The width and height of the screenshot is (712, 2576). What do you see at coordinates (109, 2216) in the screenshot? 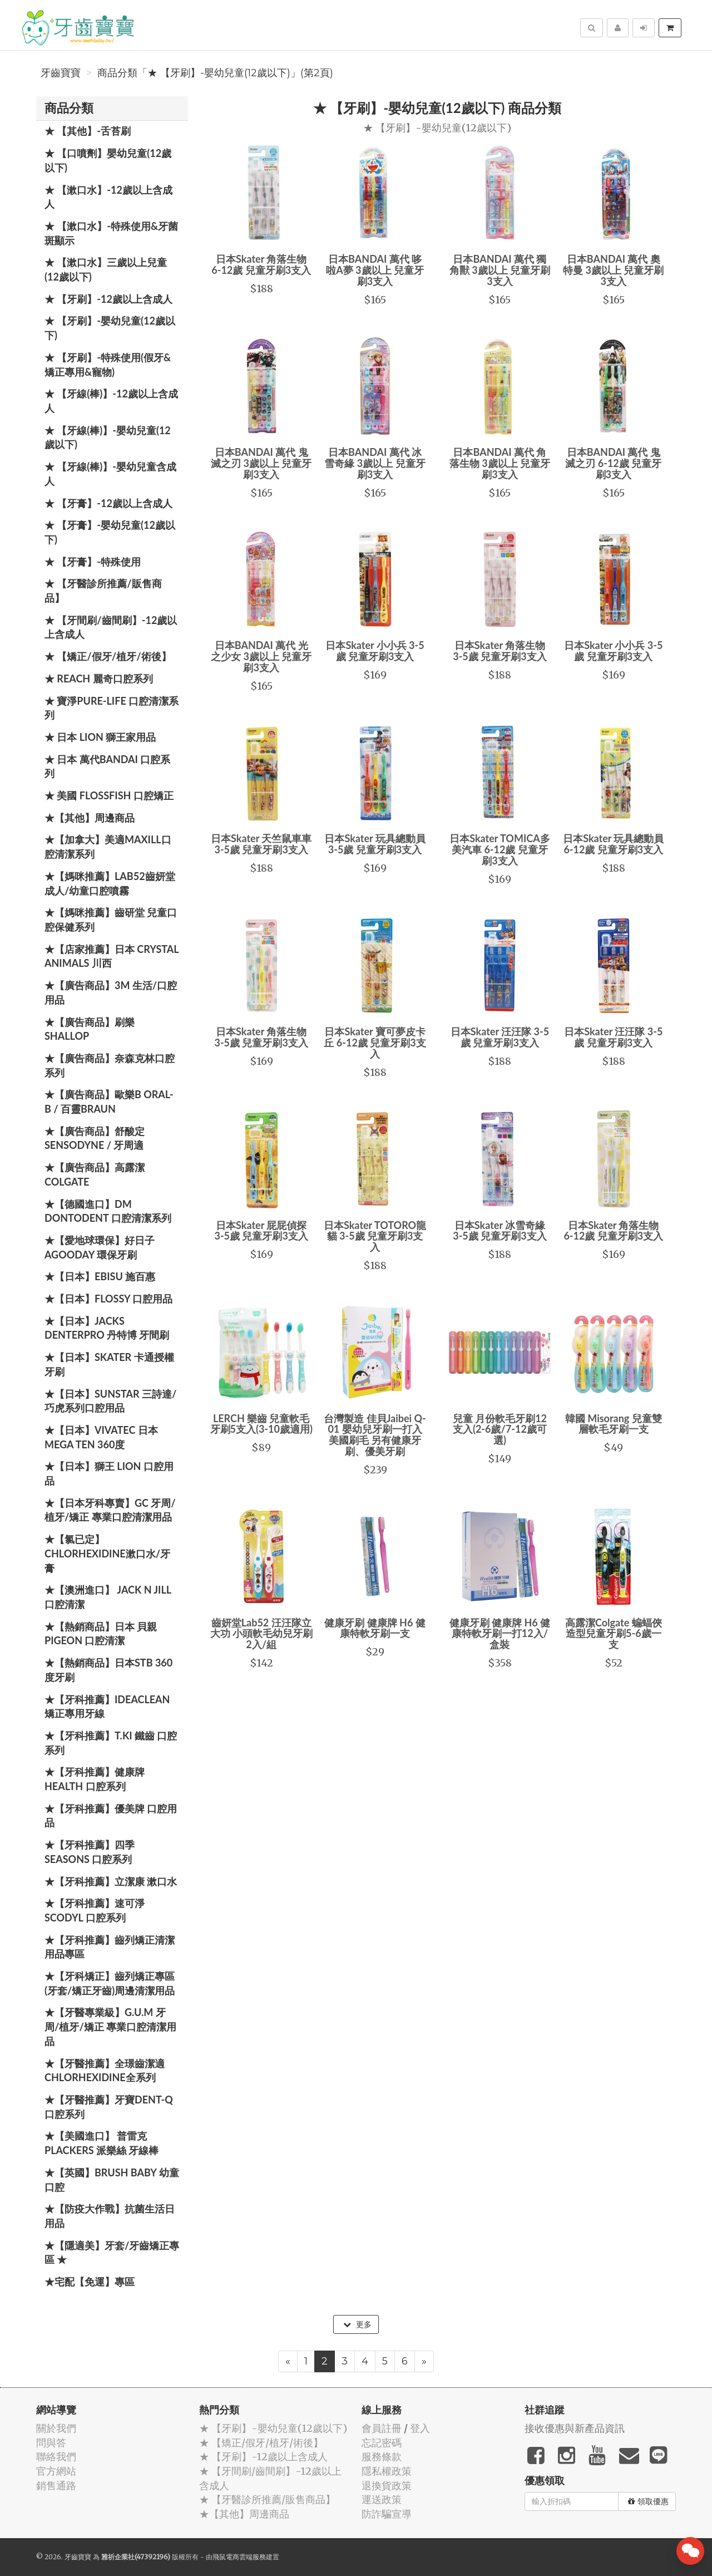
I see `★【防疫大作戰】抗菌生活日用品` at bounding box center [109, 2216].